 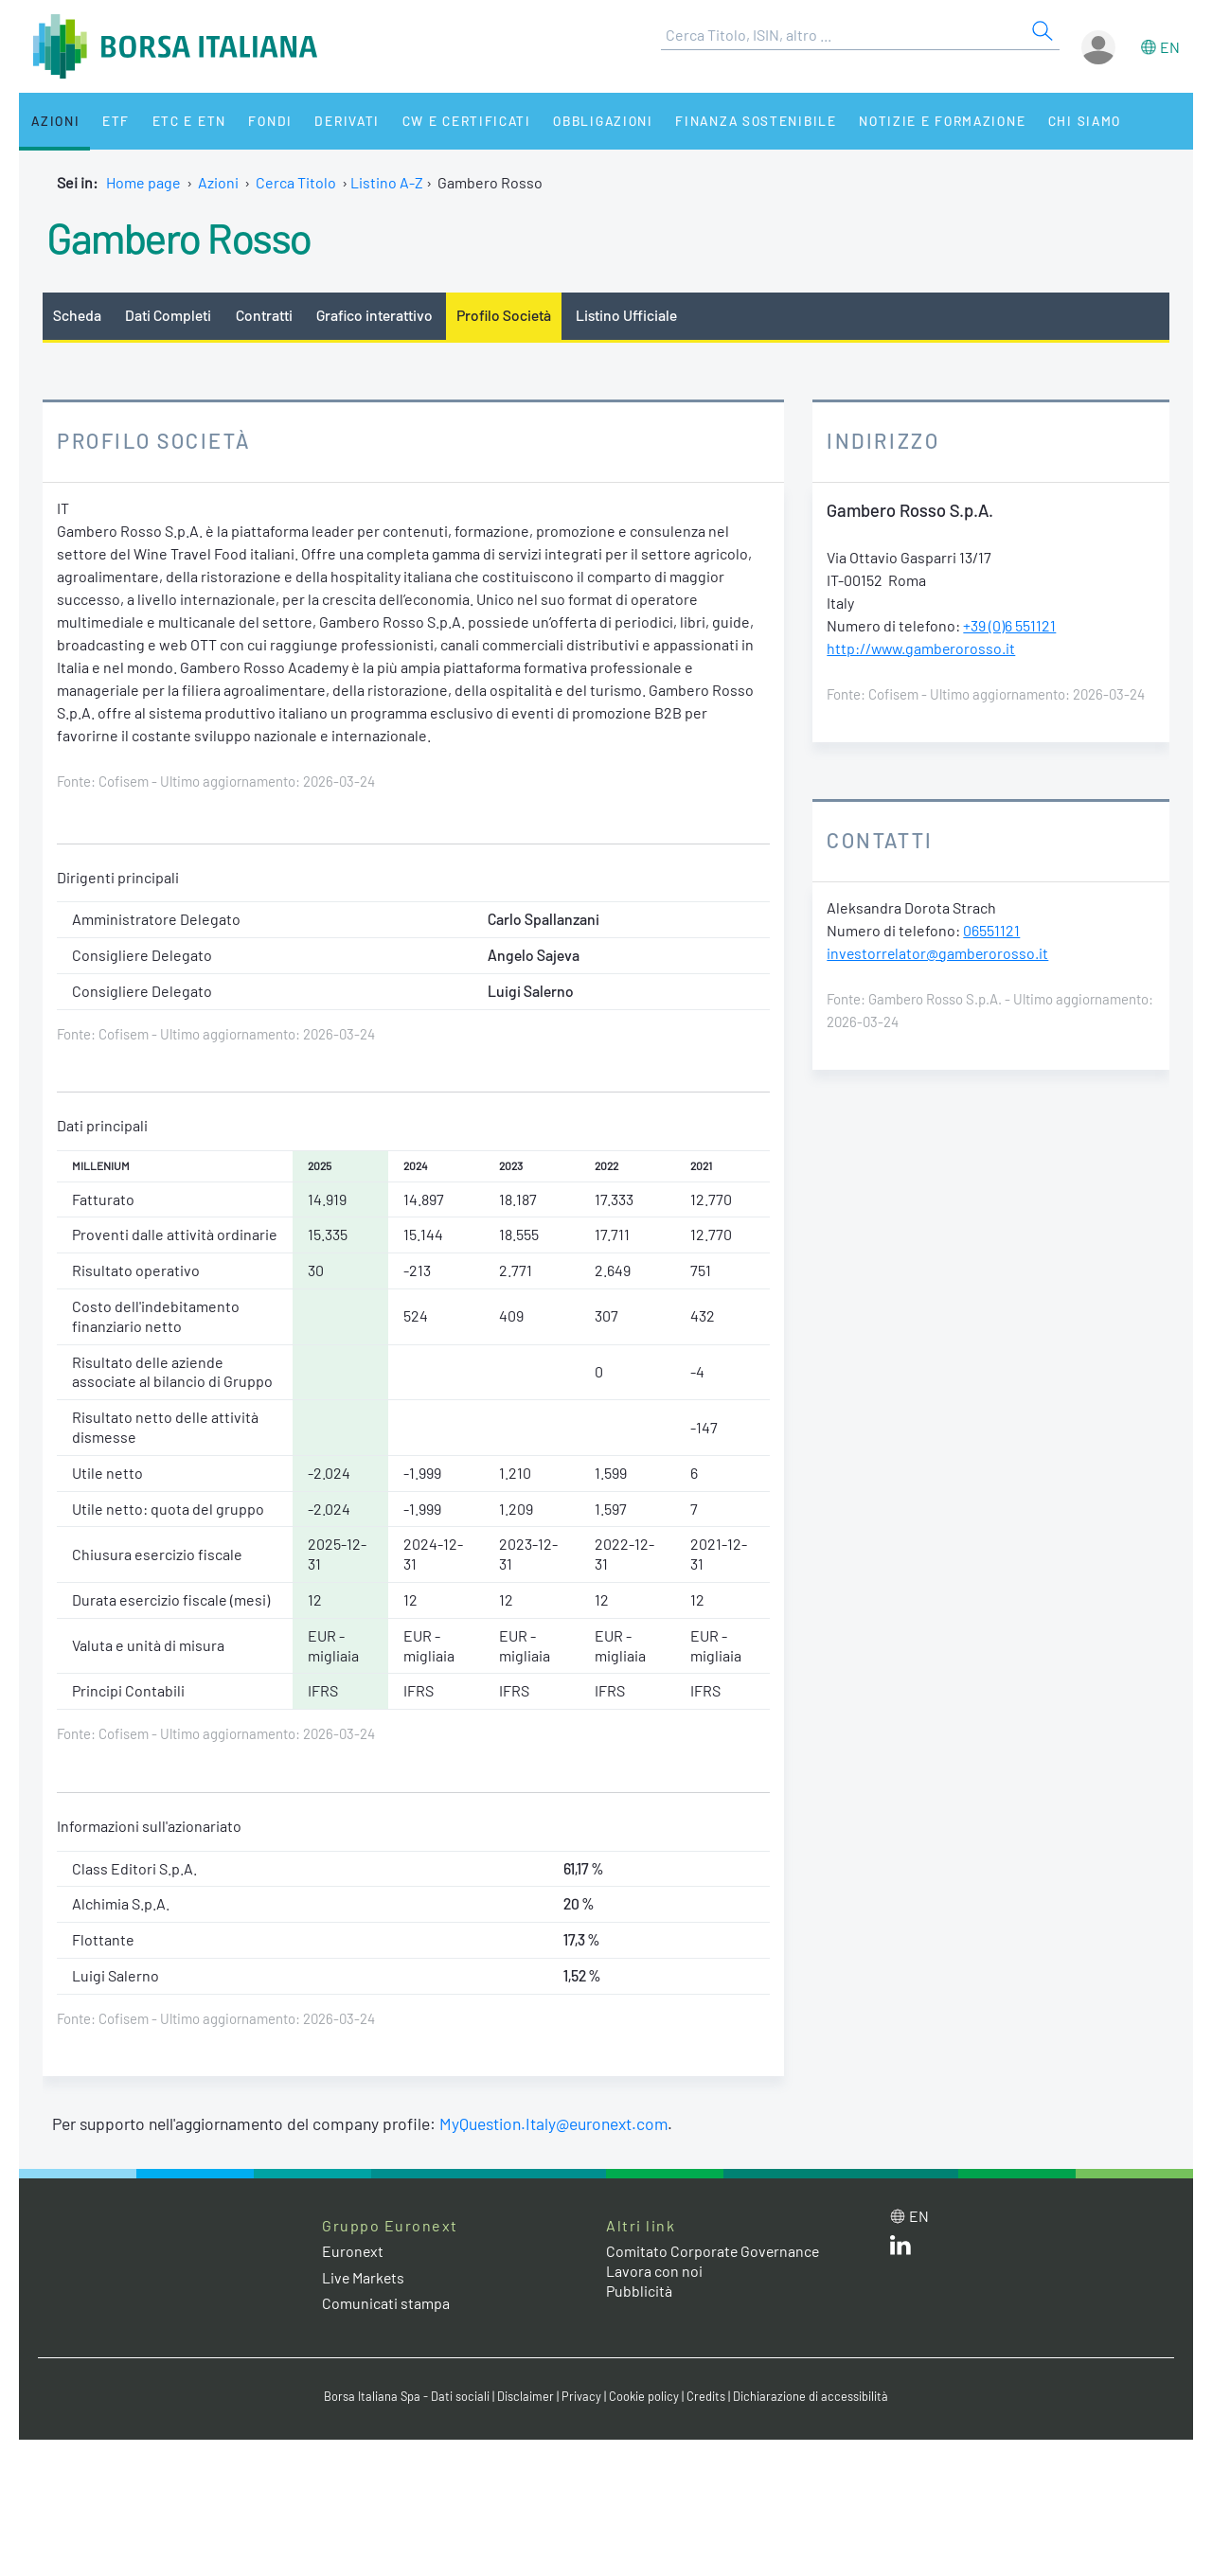 I want to click on 06551121, so click(x=991, y=930).